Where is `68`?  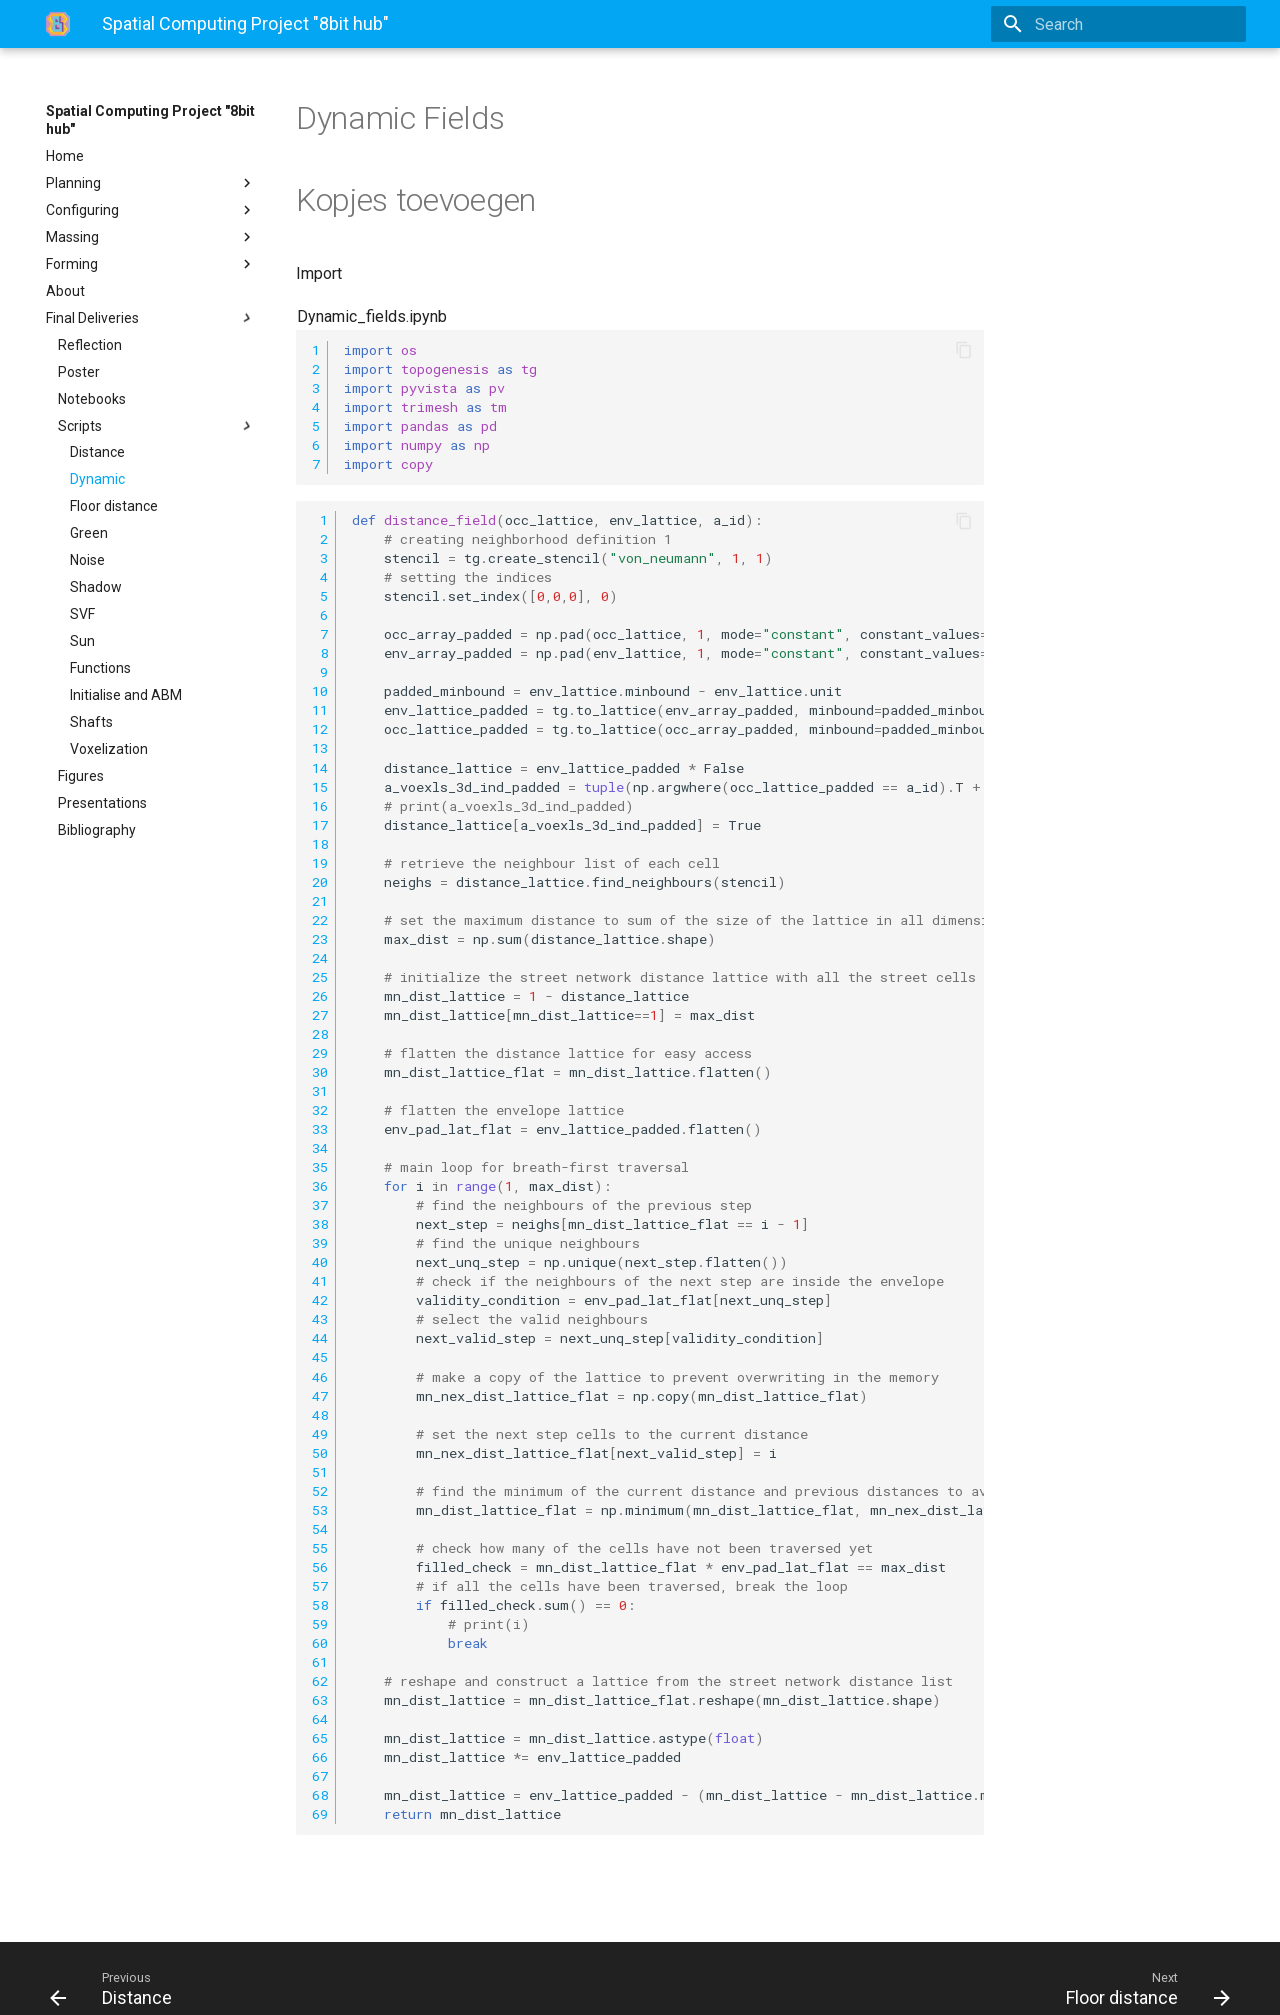 68 is located at coordinates (320, 1795).